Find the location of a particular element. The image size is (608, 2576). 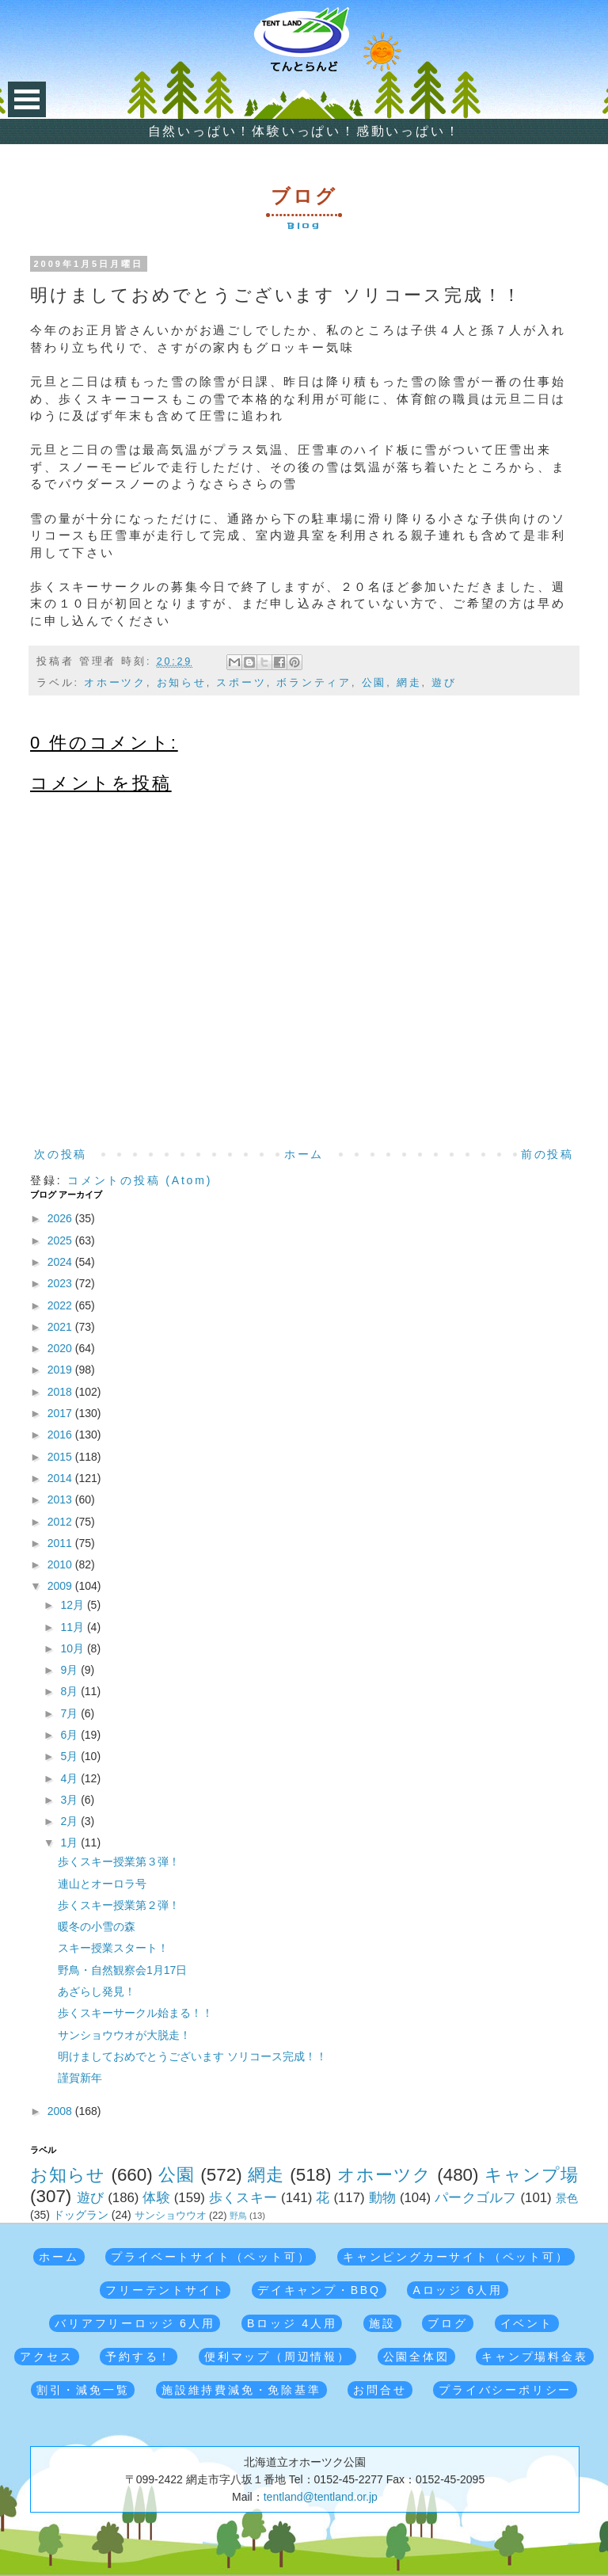

オホーツク is located at coordinates (115, 682).